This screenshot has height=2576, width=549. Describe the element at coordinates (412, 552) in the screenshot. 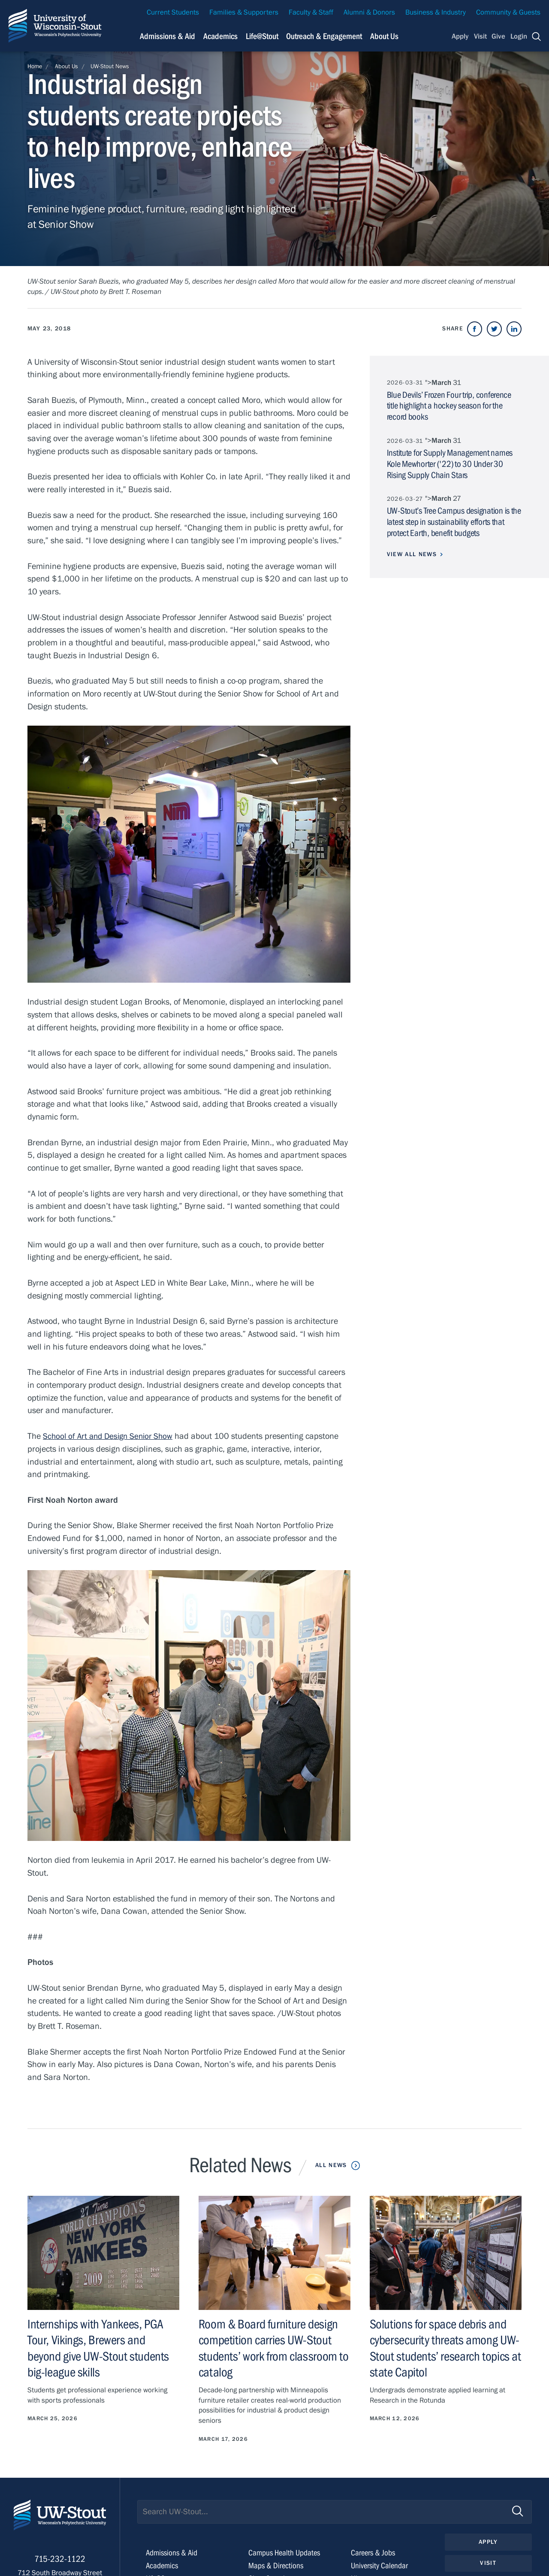

I see `View All News` at that location.